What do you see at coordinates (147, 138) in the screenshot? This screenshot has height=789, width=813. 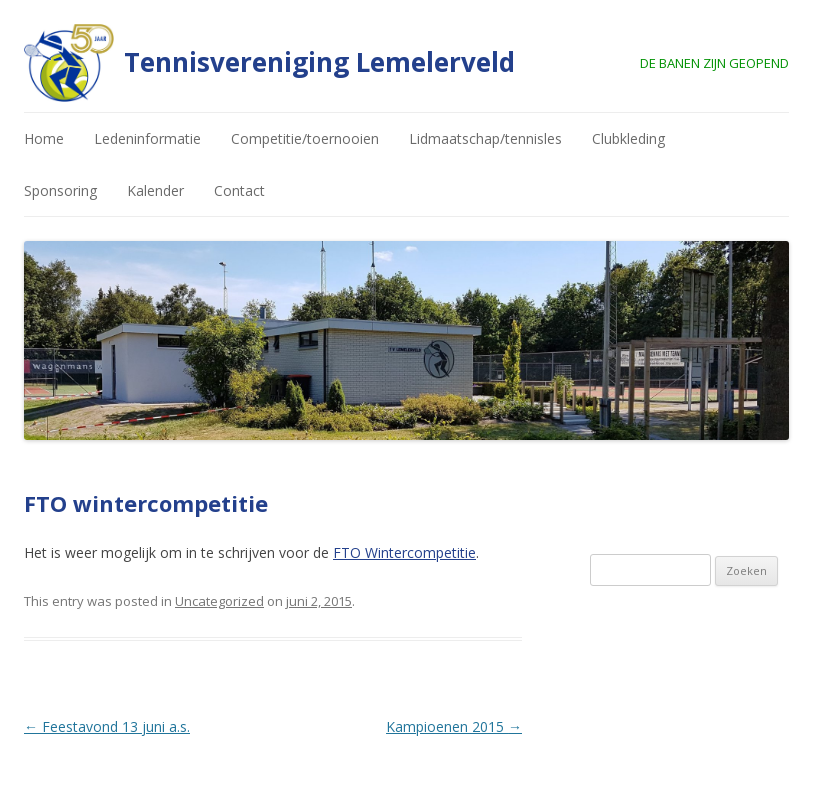 I see `Ledeninformatie` at bounding box center [147, 138].